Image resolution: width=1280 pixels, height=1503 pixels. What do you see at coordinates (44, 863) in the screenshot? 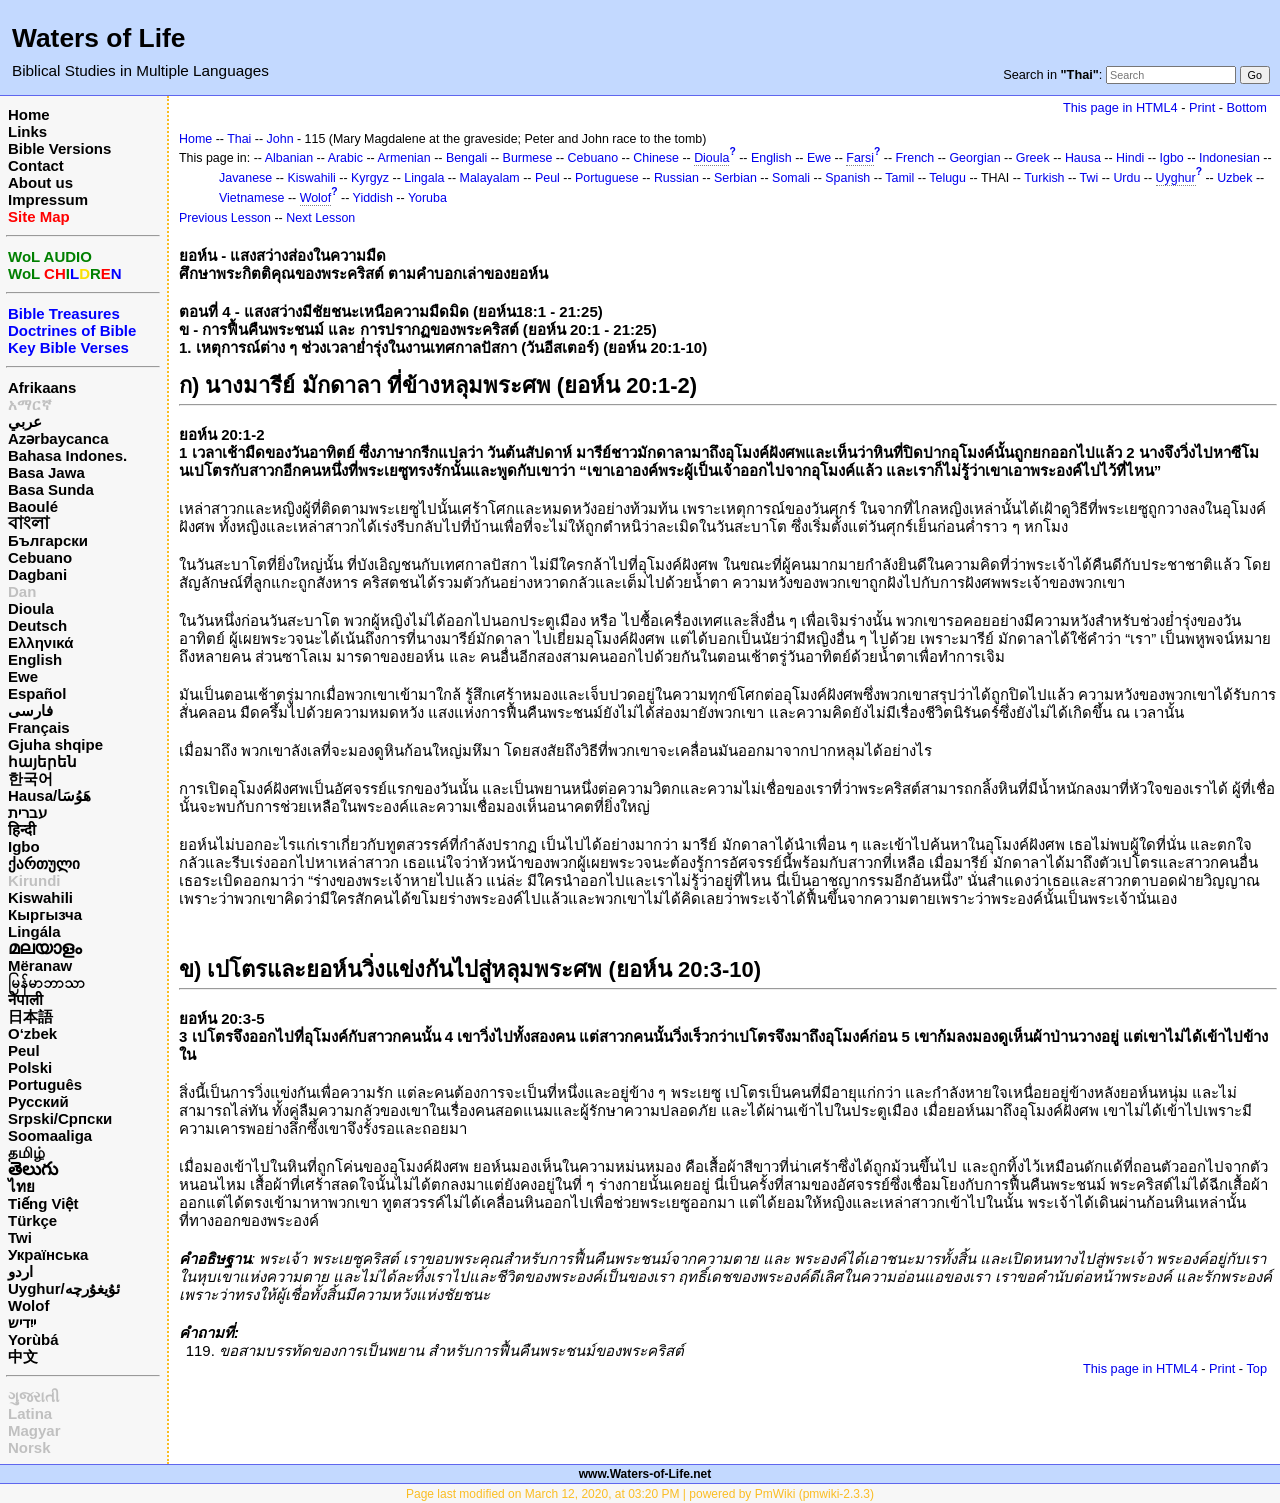
I see `ქართული` at bounding box center [44, 863].